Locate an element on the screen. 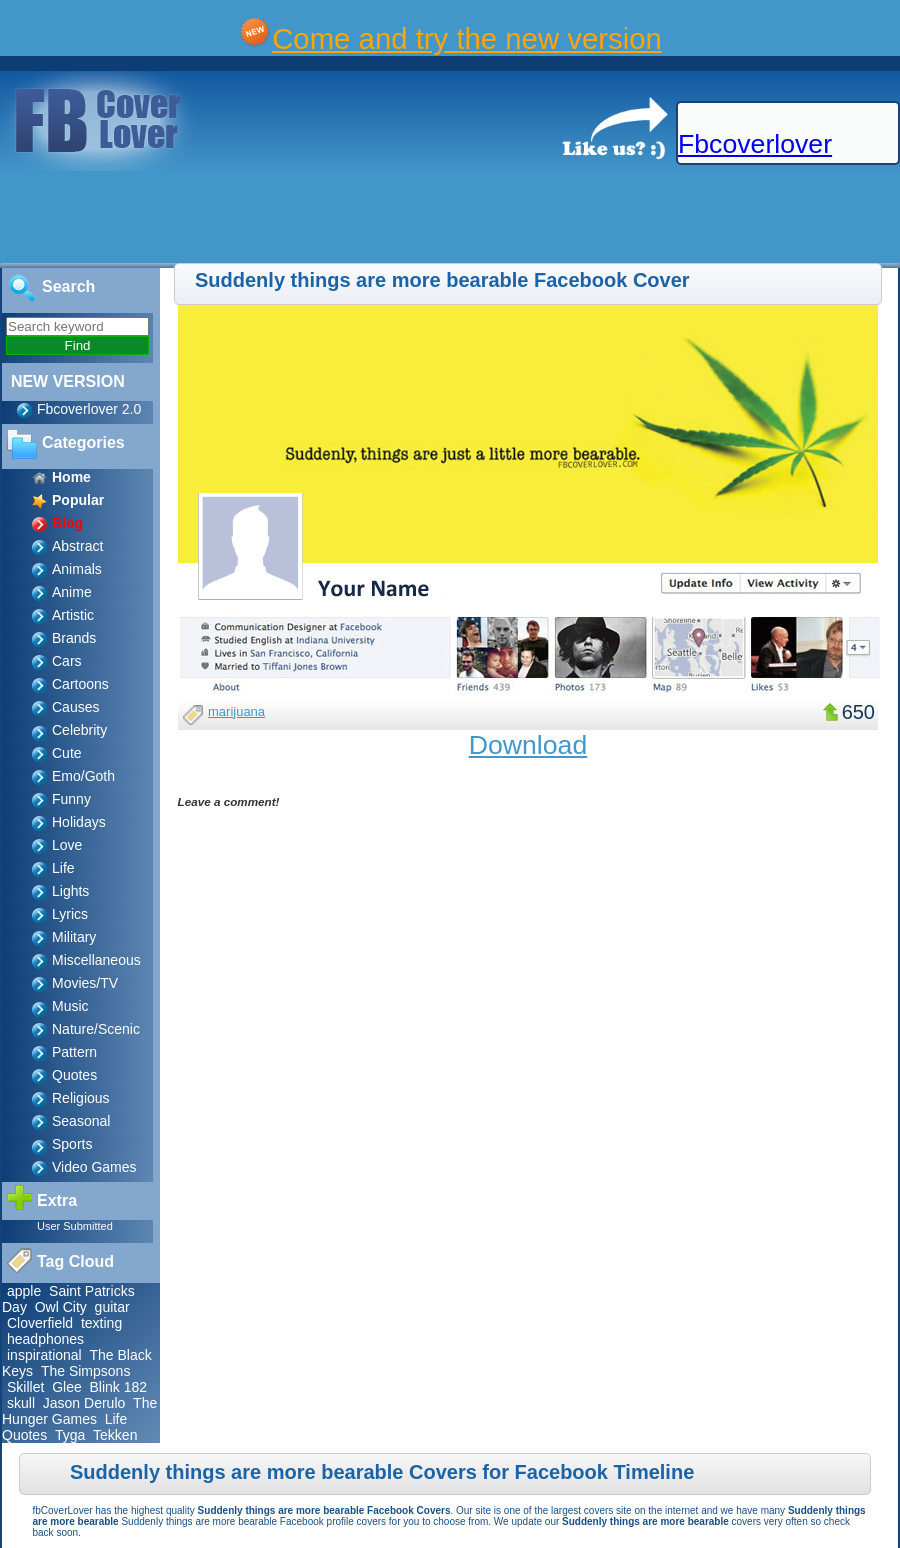 Image resolution: width=900 pixels, height=1548 pixels. Come and try the new version is located at coordinates (467, 38).